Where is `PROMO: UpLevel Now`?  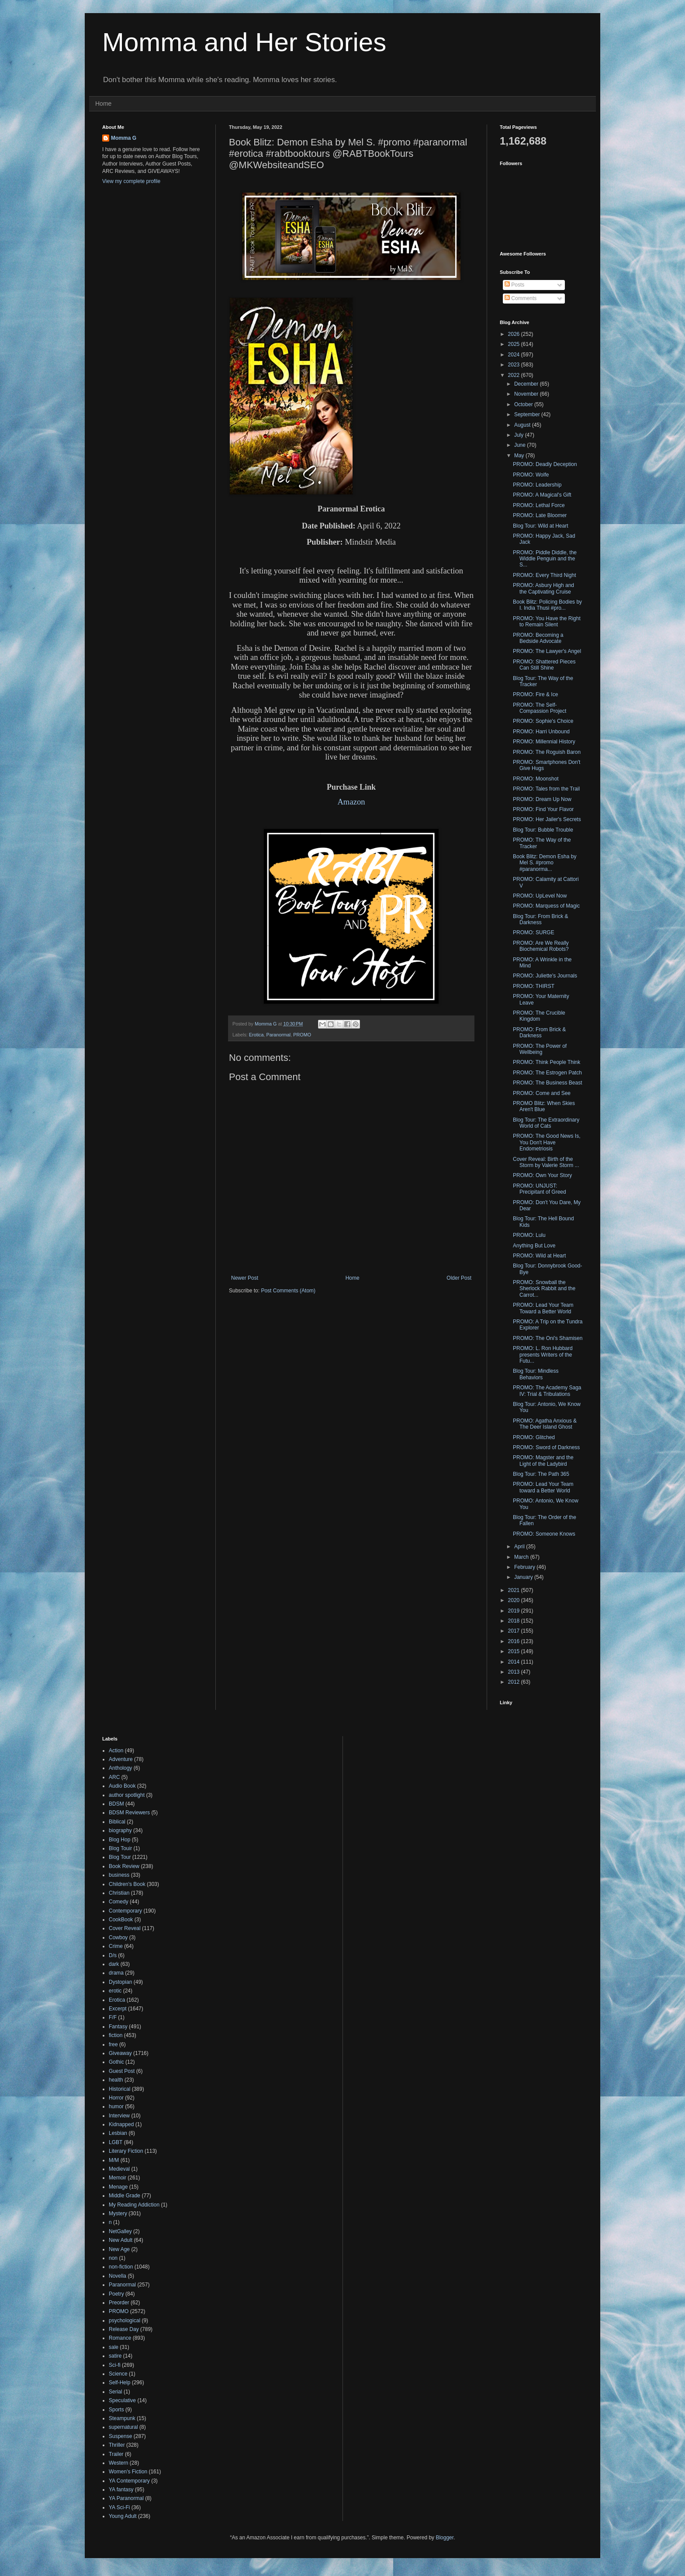 PROMO: UpLevel Now is located at coordinates (540, 896).